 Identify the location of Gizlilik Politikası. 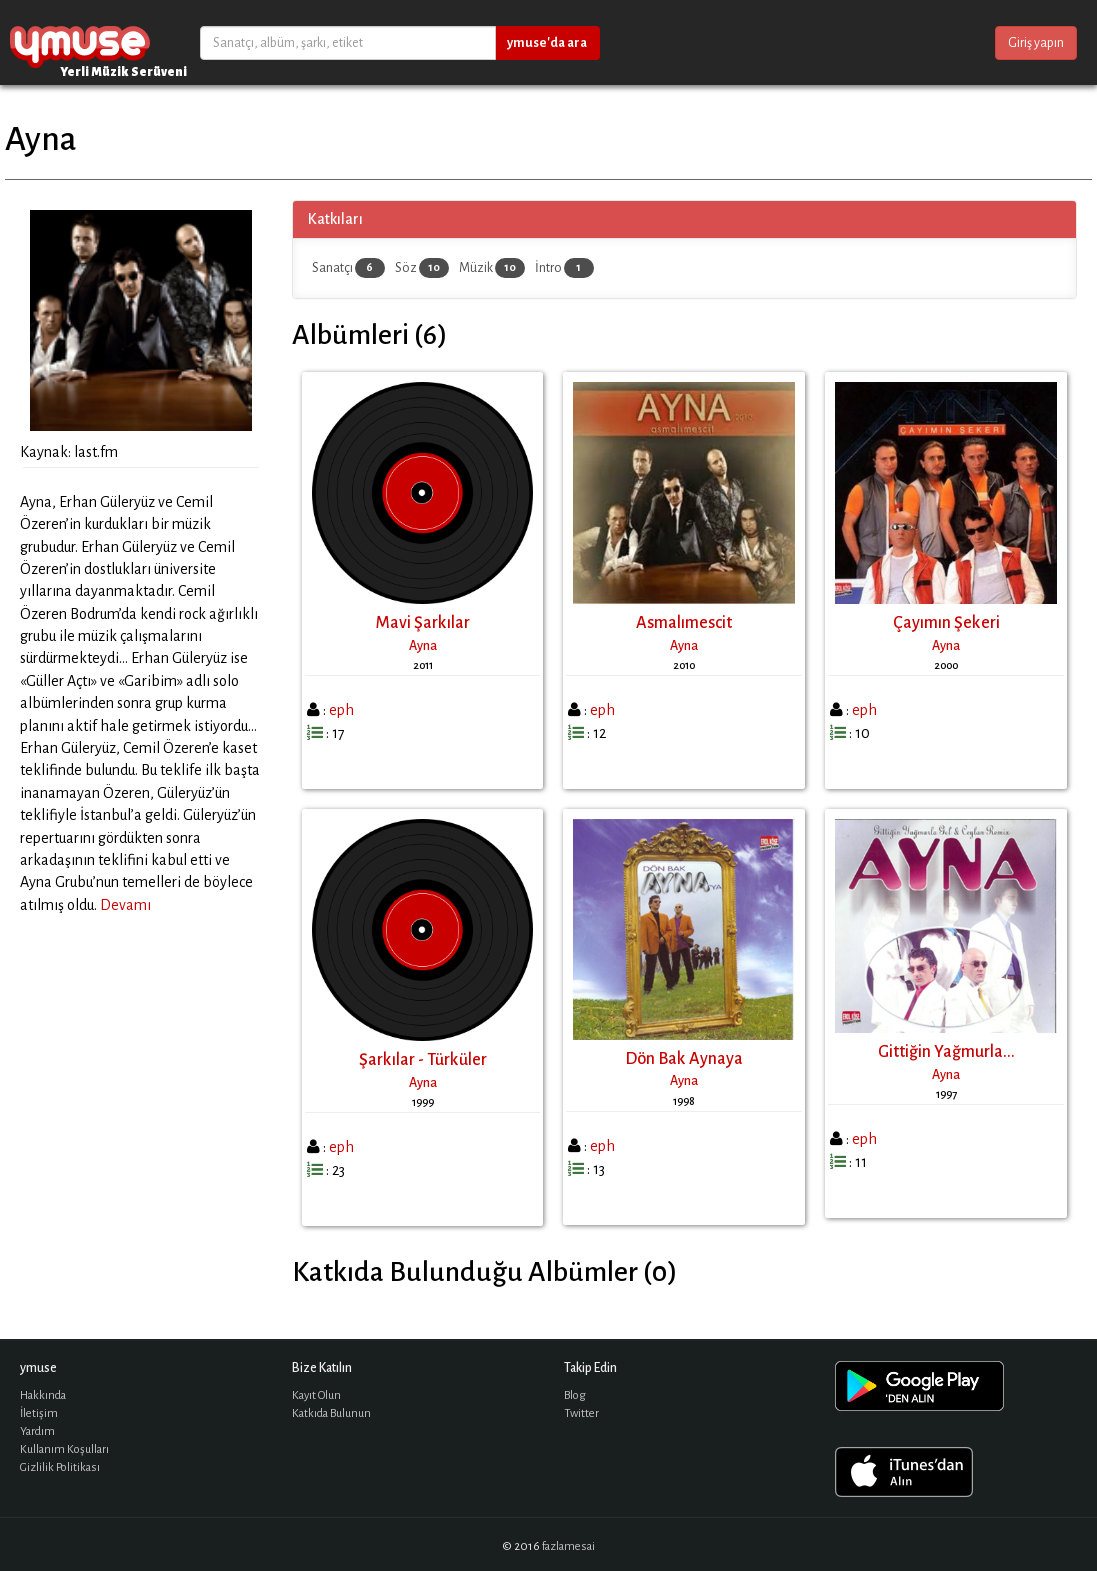
(60, 1467).